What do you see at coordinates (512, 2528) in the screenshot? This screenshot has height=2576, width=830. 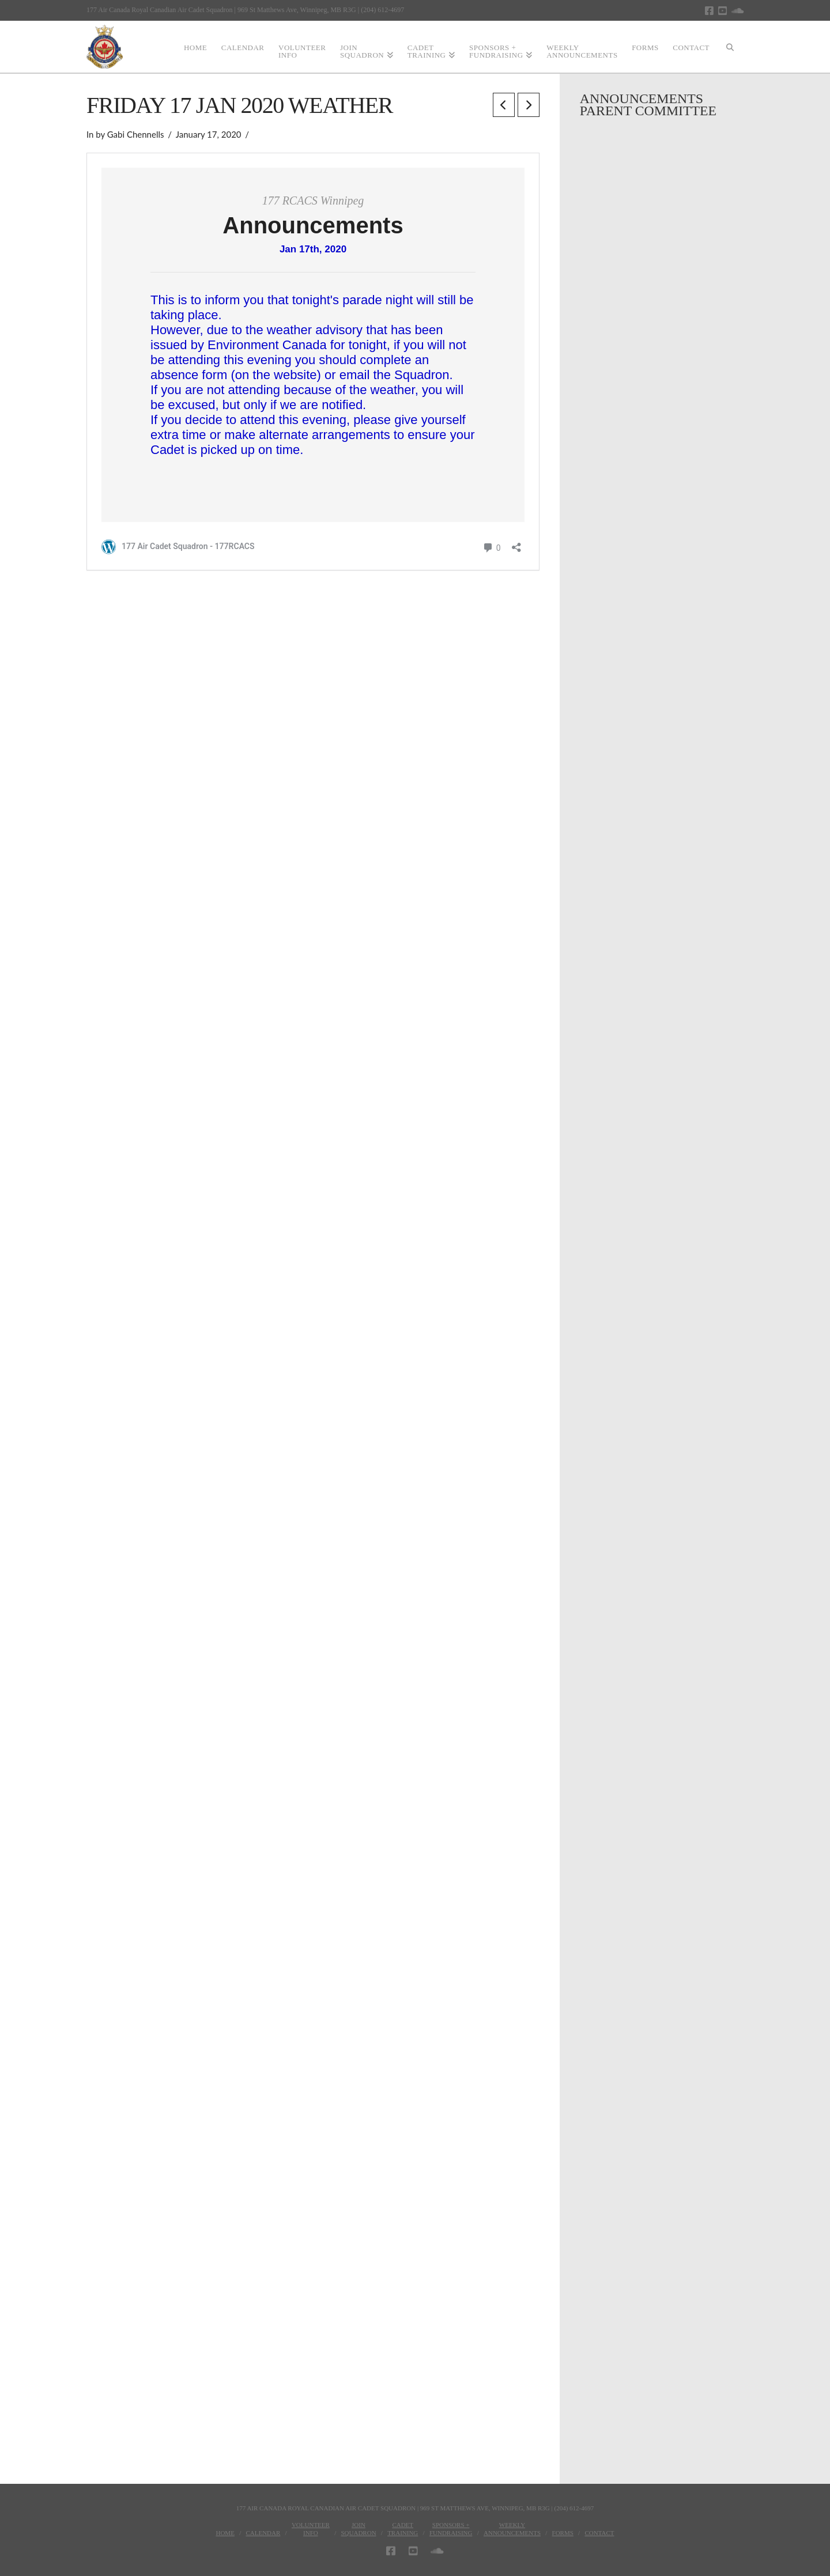 I see `WeeklyAnnouncements` at bounding box center [512, 2528].